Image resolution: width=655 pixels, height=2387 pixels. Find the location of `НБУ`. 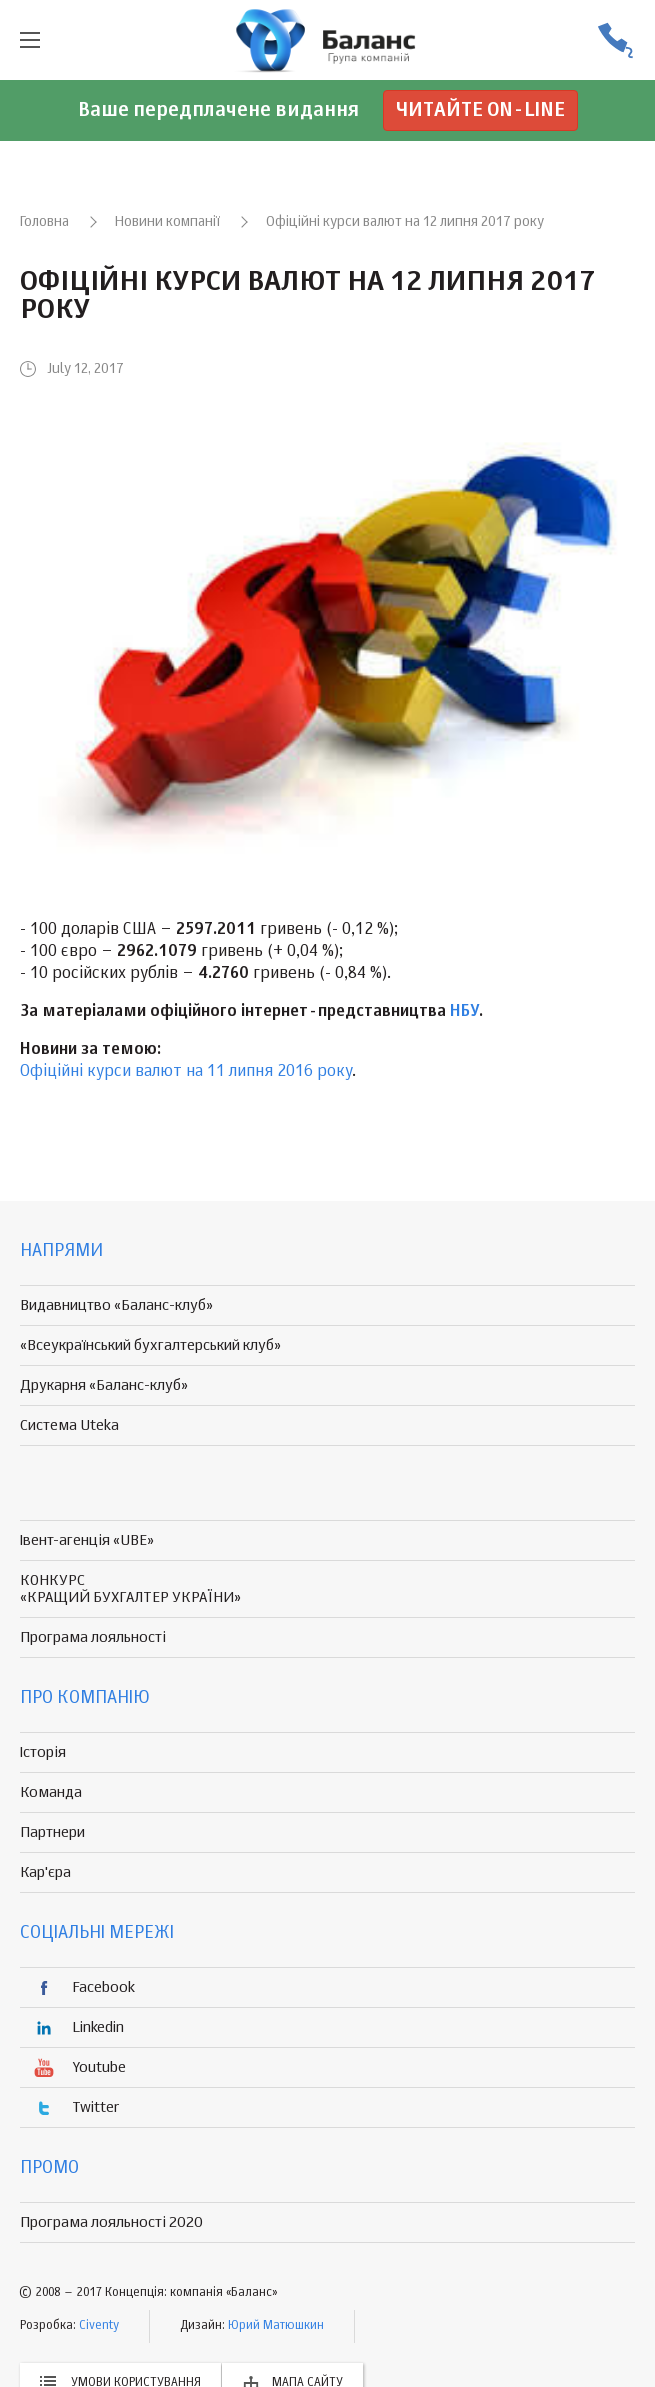

НБУ is located at coordinates (464, 1012).